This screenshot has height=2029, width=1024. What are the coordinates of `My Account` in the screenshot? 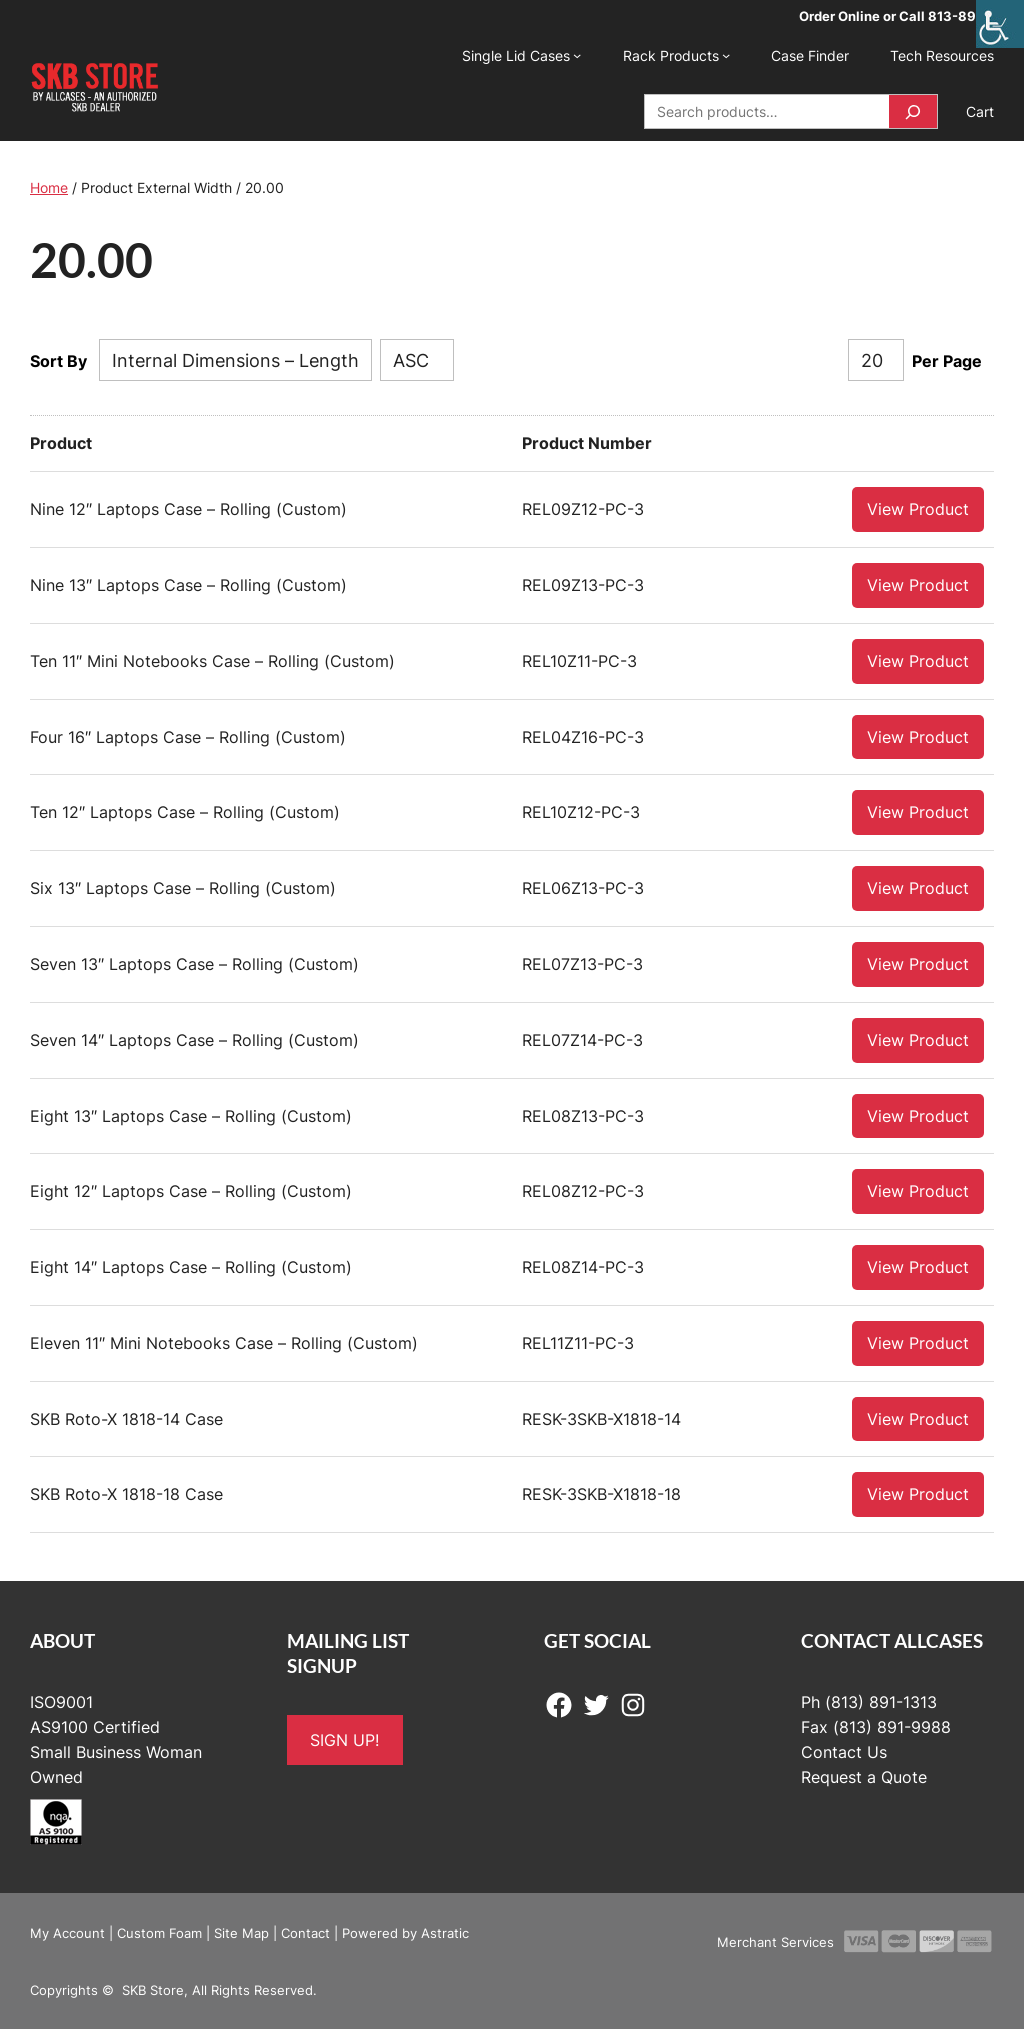 It's located at (67, 1932).